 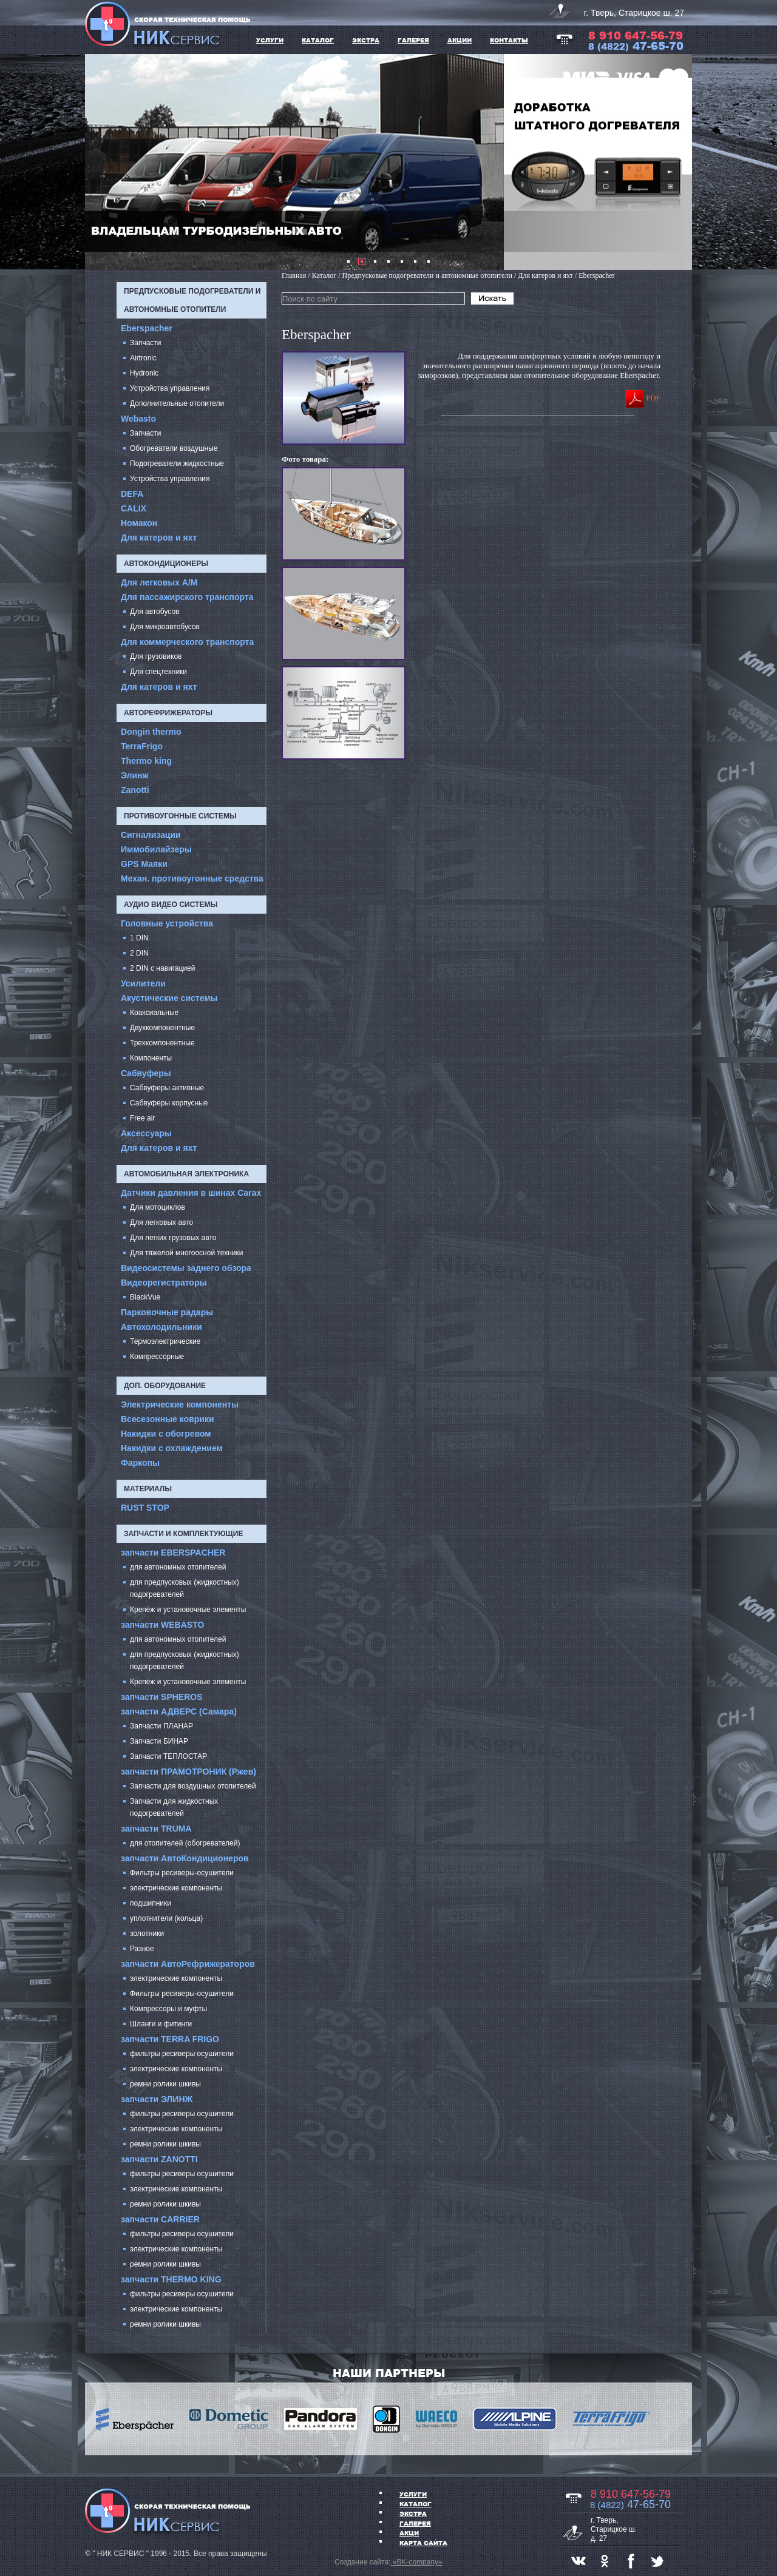 I want to click on запчасти TERRA FRIGO, so click(x=170, y=2039).